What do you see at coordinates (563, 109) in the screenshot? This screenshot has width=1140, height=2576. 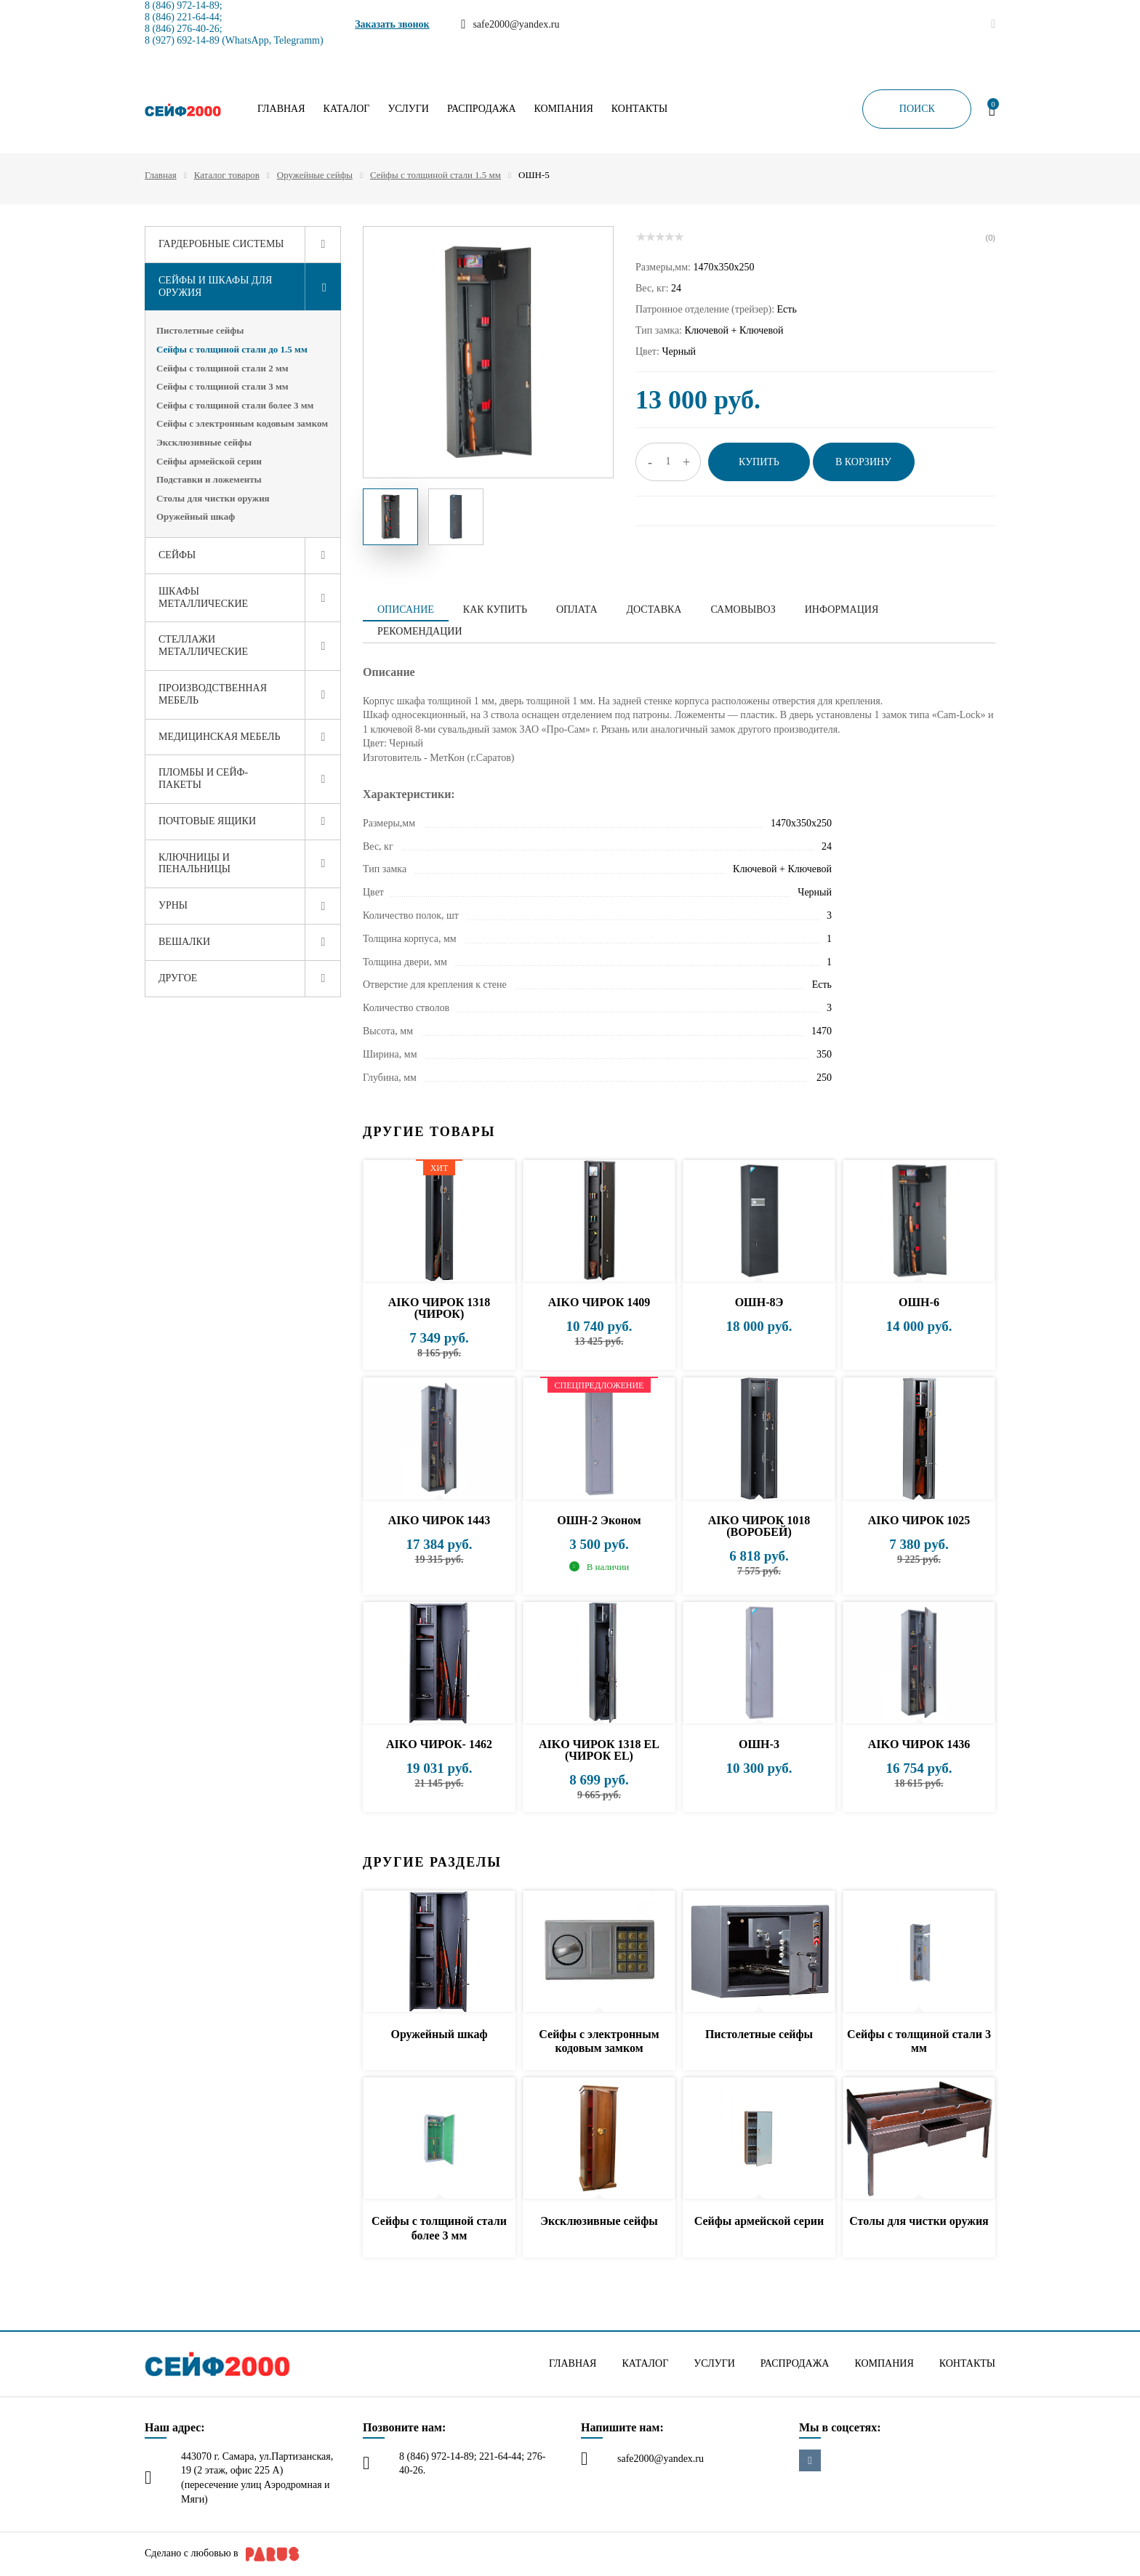 I see `Компания` at bounding box center [563, 109].